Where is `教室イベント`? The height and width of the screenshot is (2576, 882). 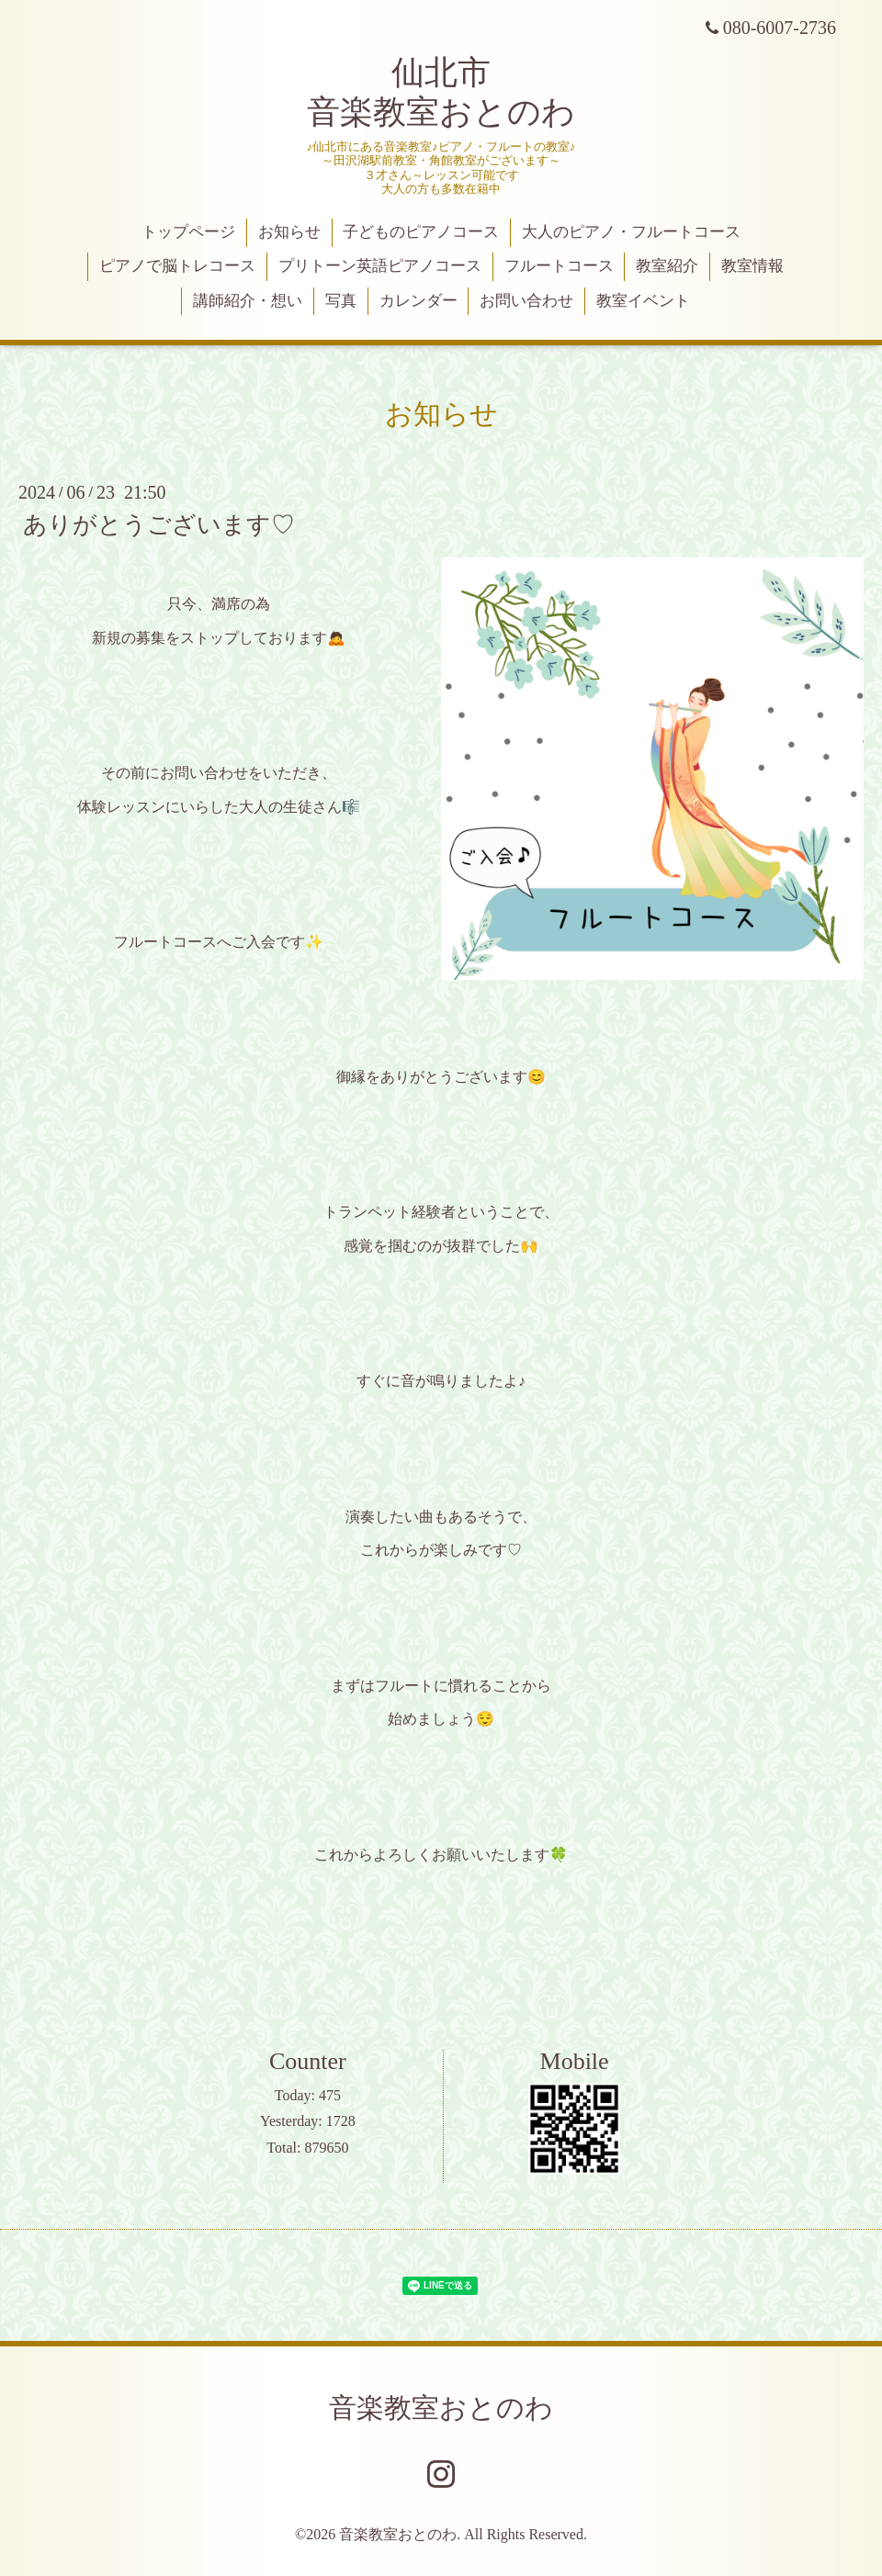
教室イベント is located at coordinates (643, 300).